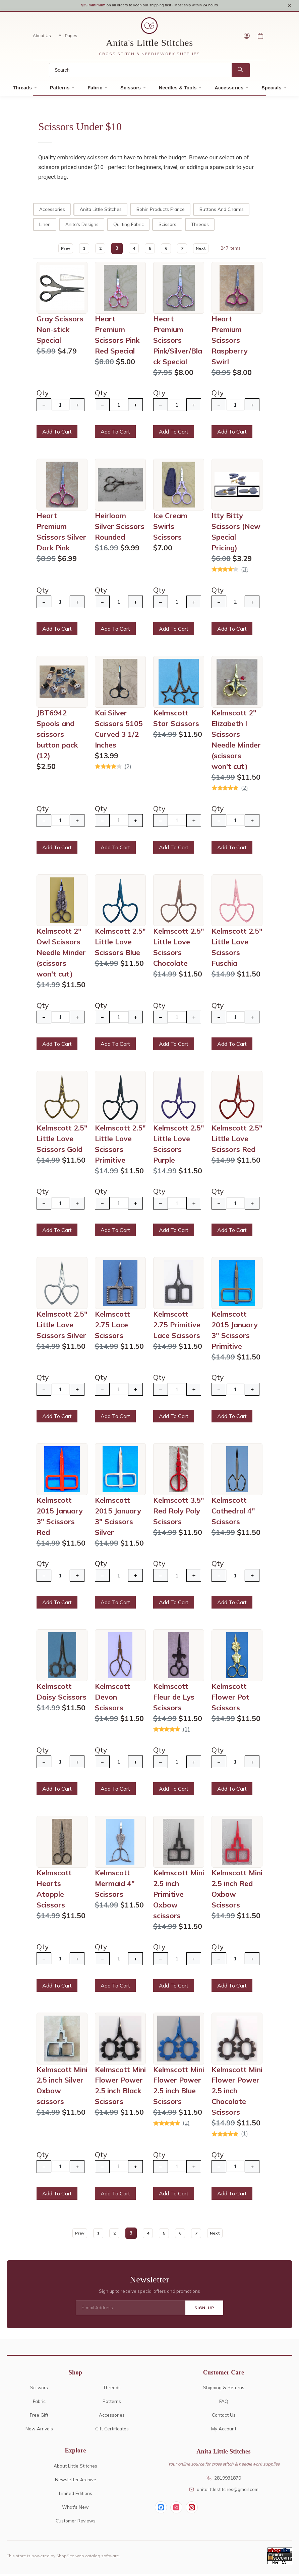 This screenshot has height=2576, width=299. What do you see at coordinates (57, 736) in the screenshot?
I see `JBT6942 Spools and scissors button pack (12)` at bounding box center [57, 736].